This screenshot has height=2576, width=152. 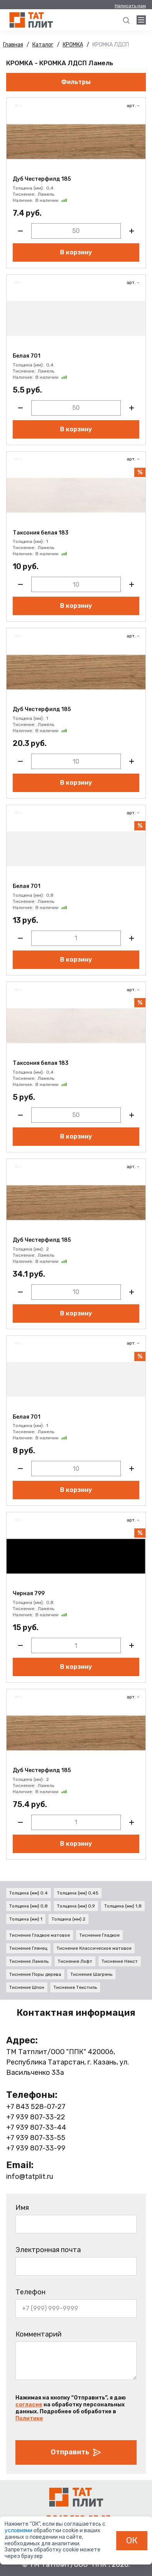 What do you see at coordinates (76, 2452) in the screenshot?
I see `Отправить` at bounding box center [76, 2452].